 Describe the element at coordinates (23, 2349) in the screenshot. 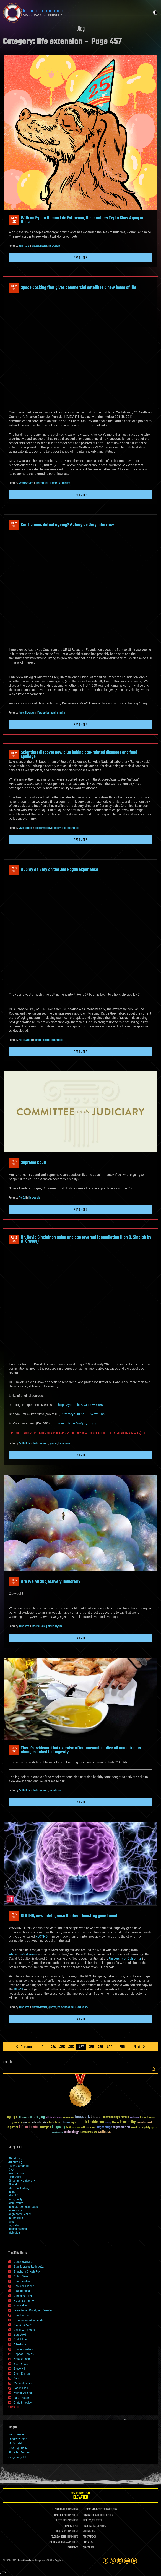

I see `Shane Hinshaw` at that location.